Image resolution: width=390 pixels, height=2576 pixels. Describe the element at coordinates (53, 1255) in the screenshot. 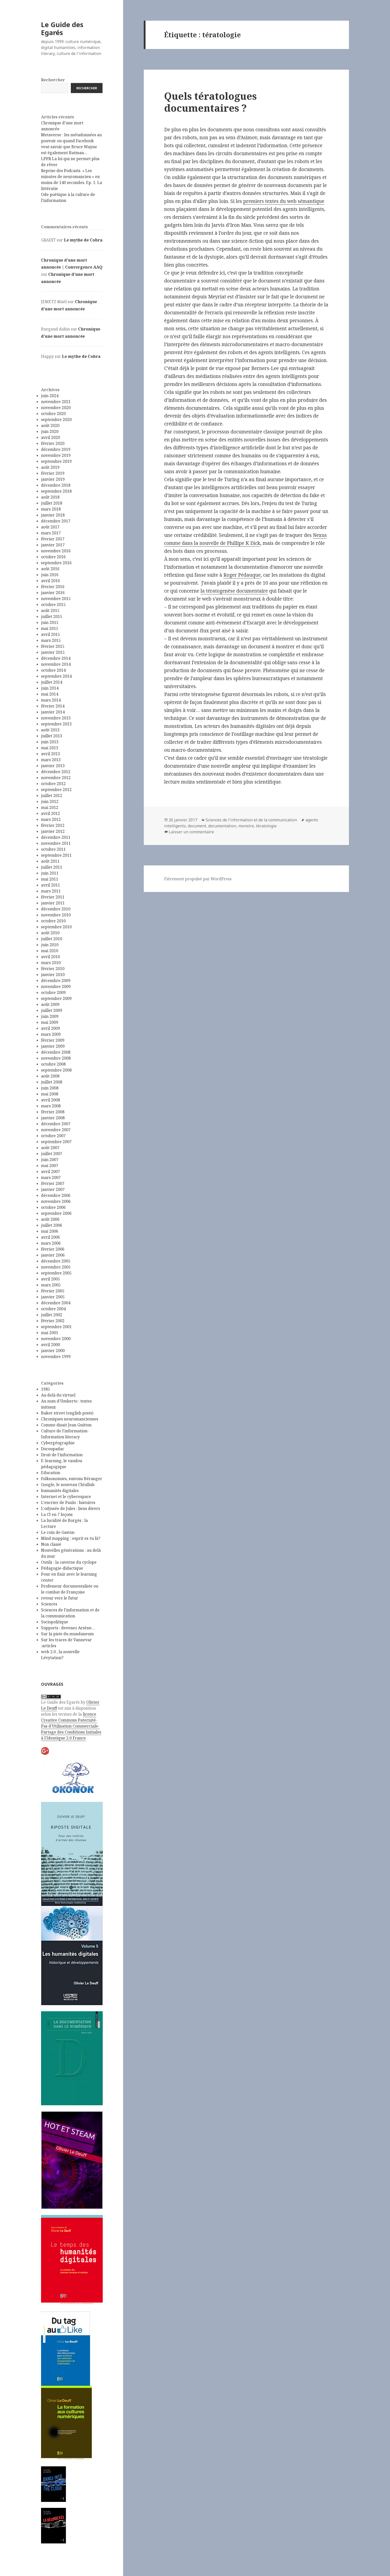

I see `janvier 2006` at that location.